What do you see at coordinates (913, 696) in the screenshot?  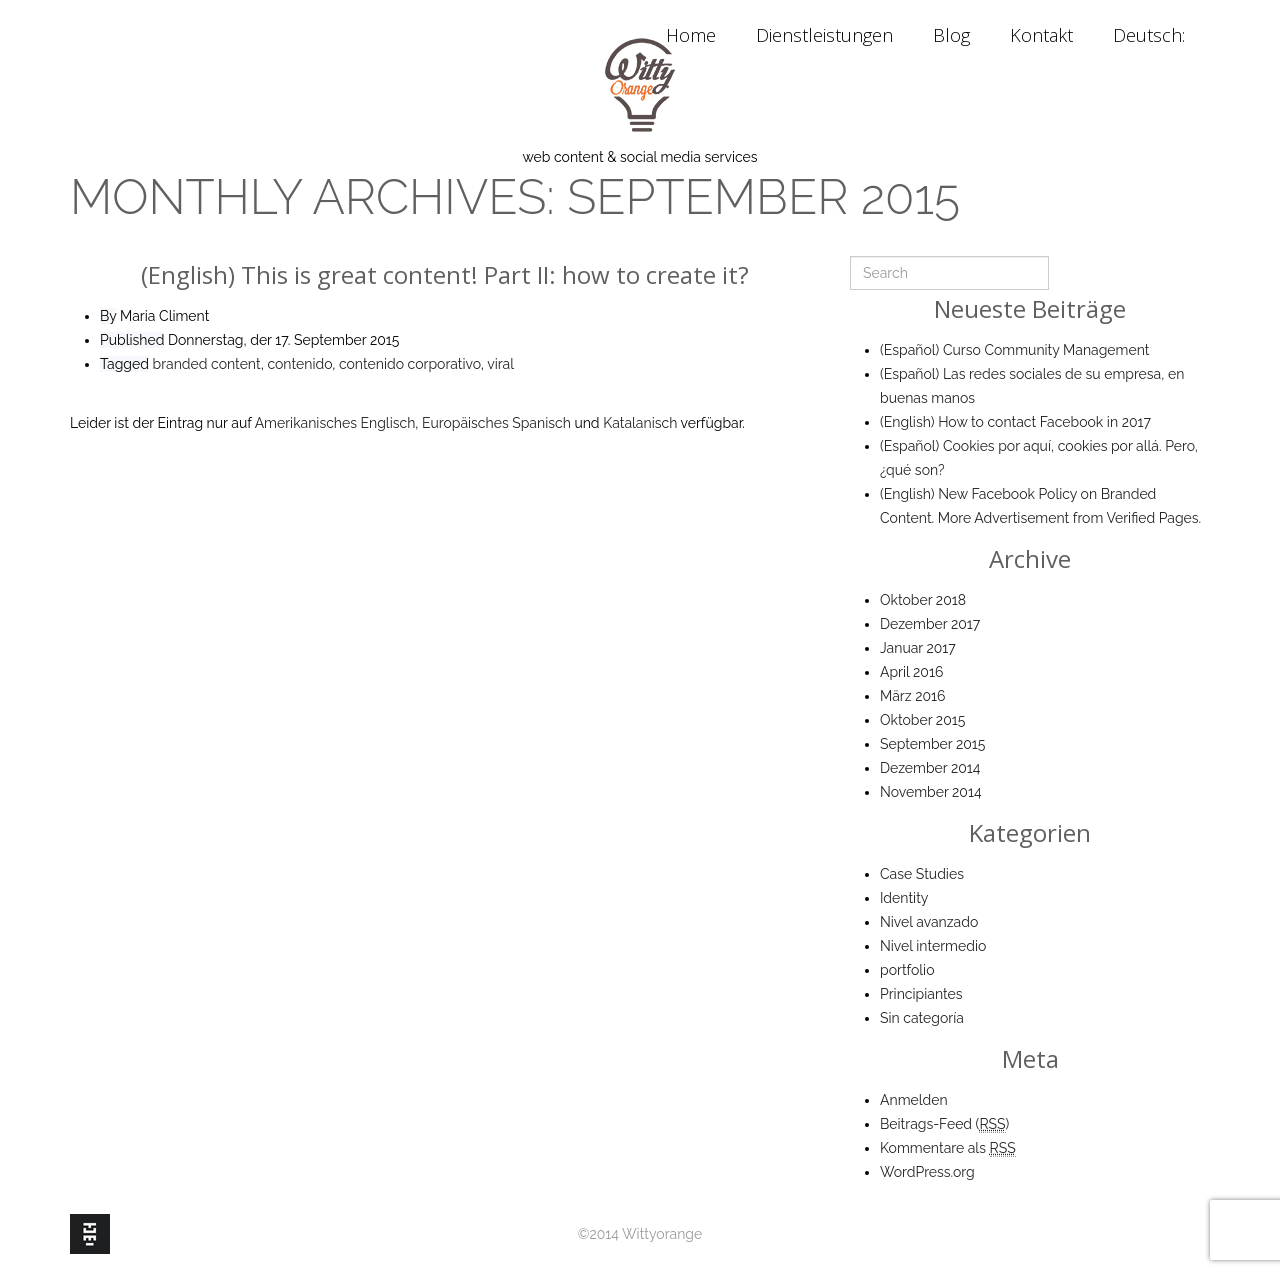 I see `März 2016` at bounding box center [913, 696].